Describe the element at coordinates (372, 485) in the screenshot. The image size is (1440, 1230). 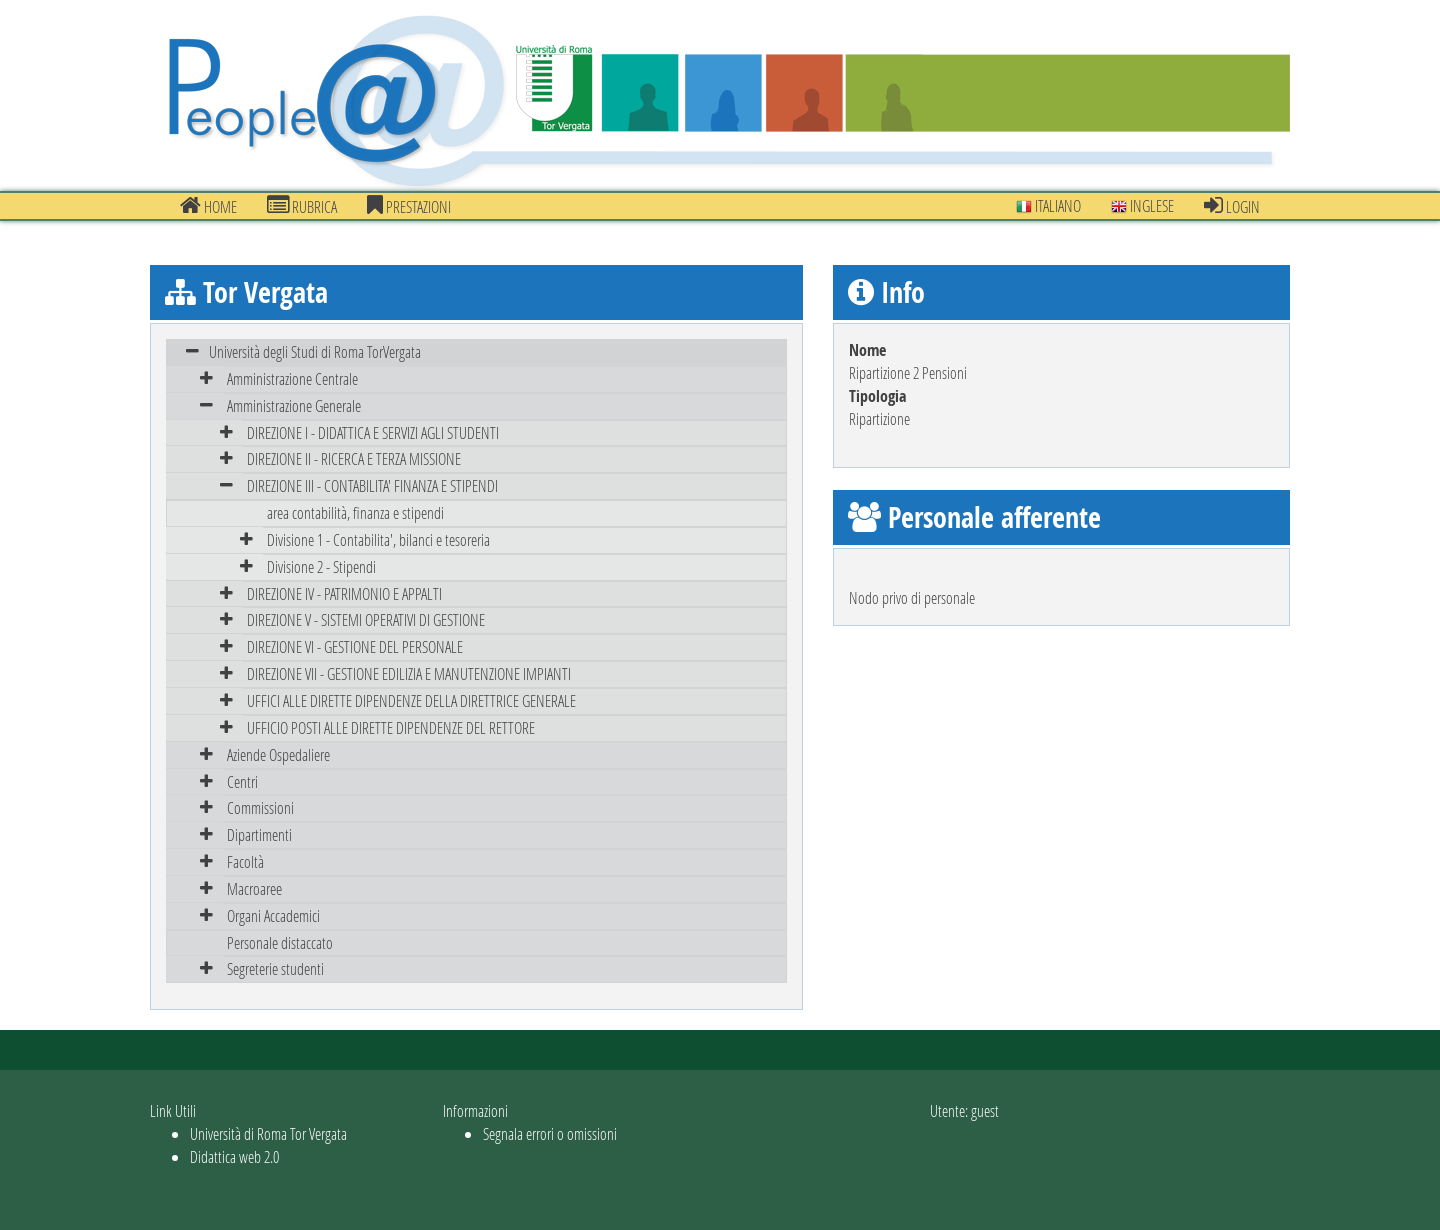
I see `DIREZIONE III - CONTABILITA' FINANZA E STIPENDI` at that location.